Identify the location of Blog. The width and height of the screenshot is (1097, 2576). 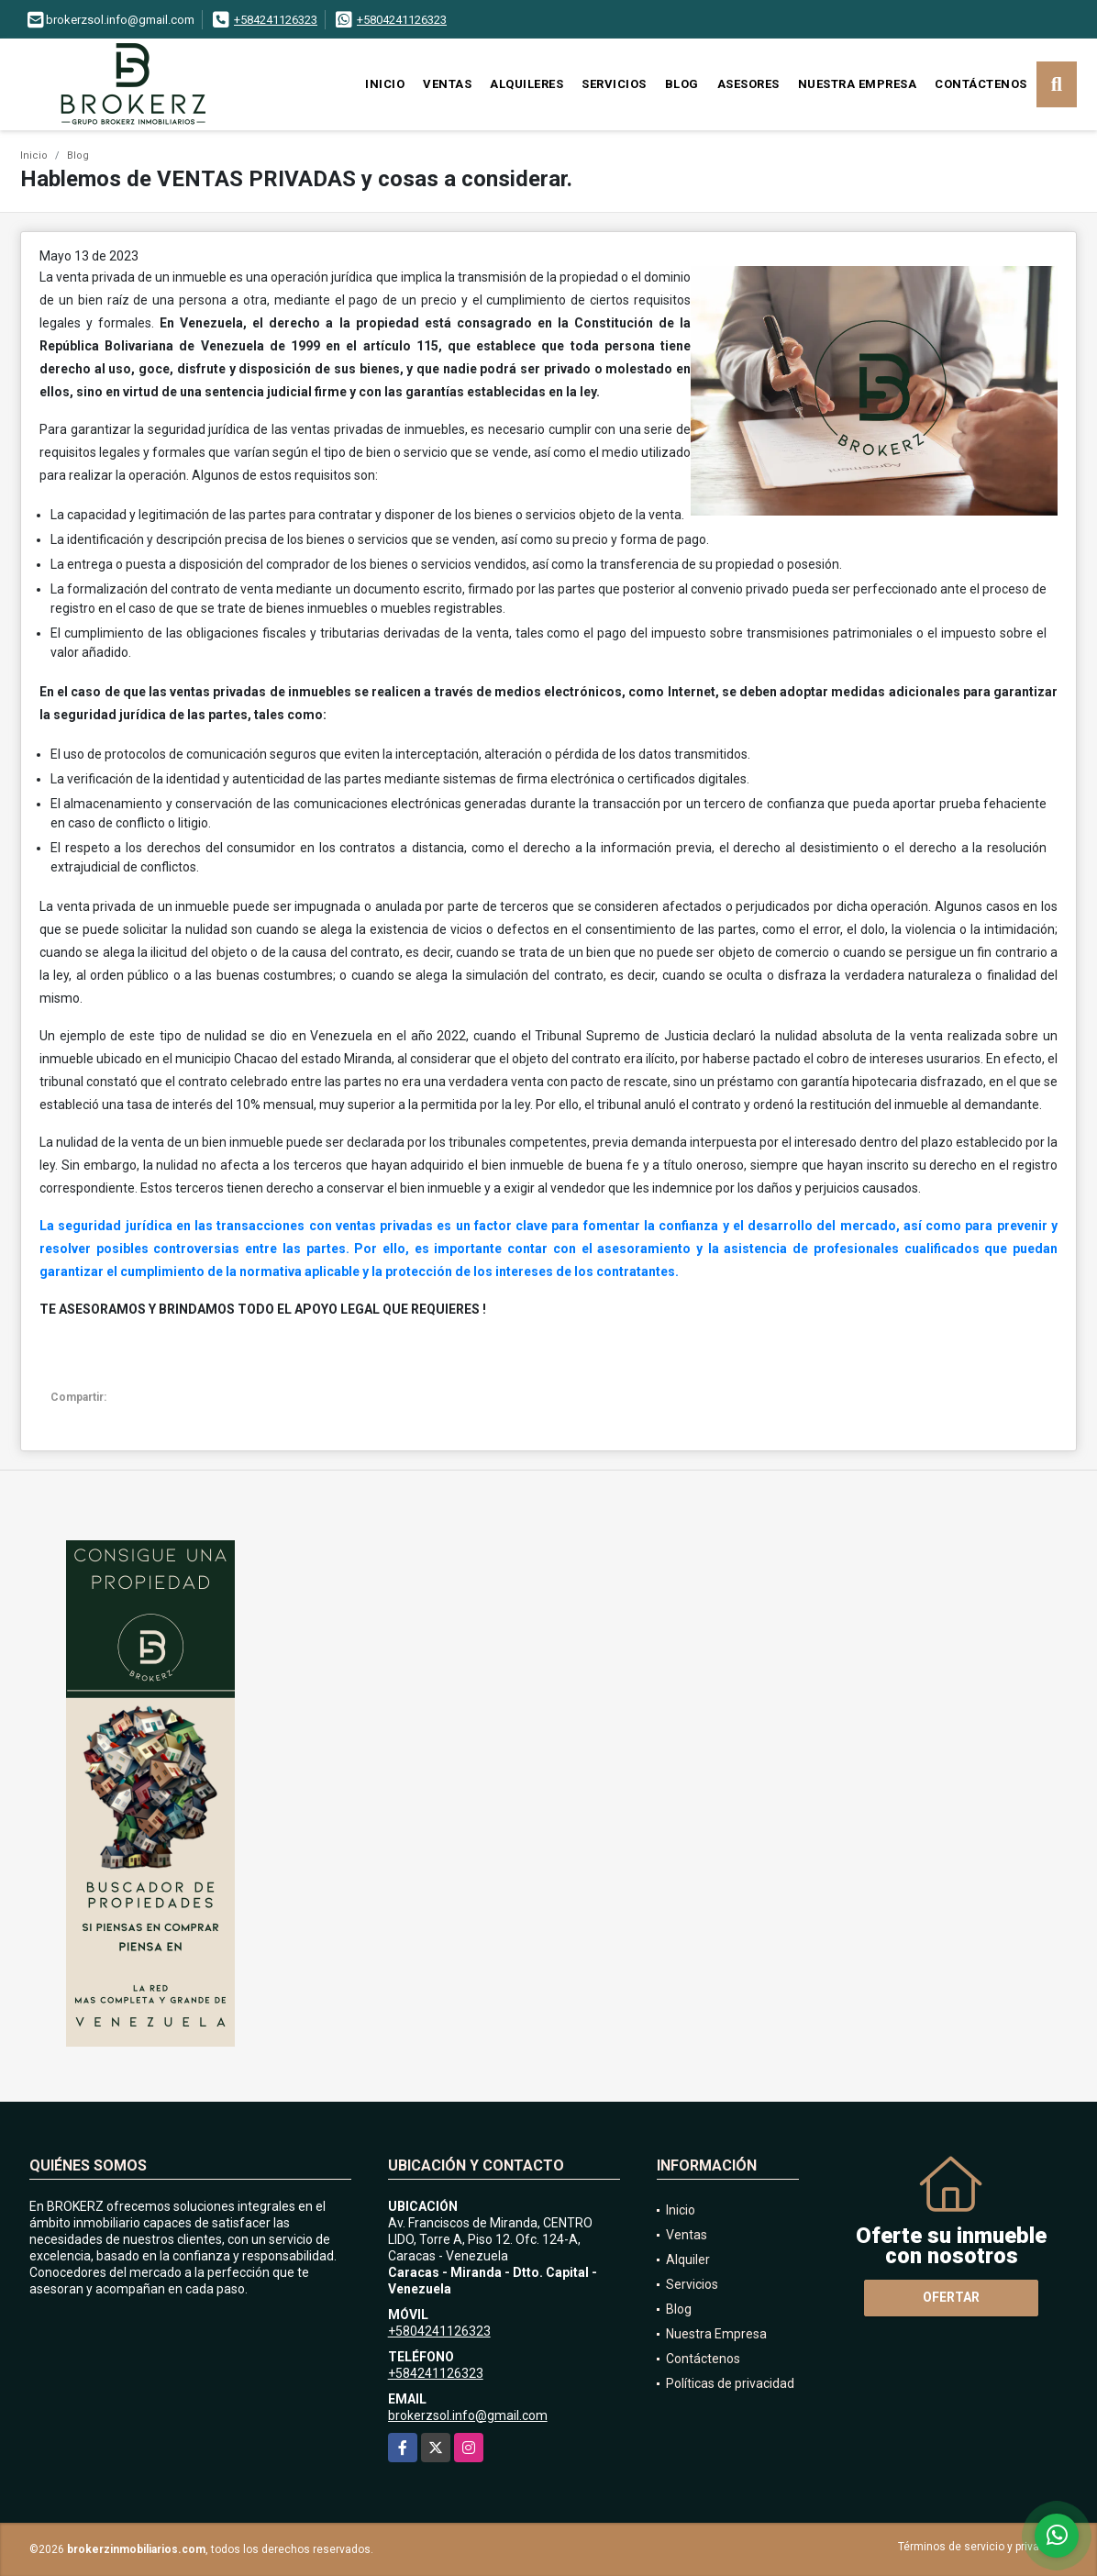
(682, 84).